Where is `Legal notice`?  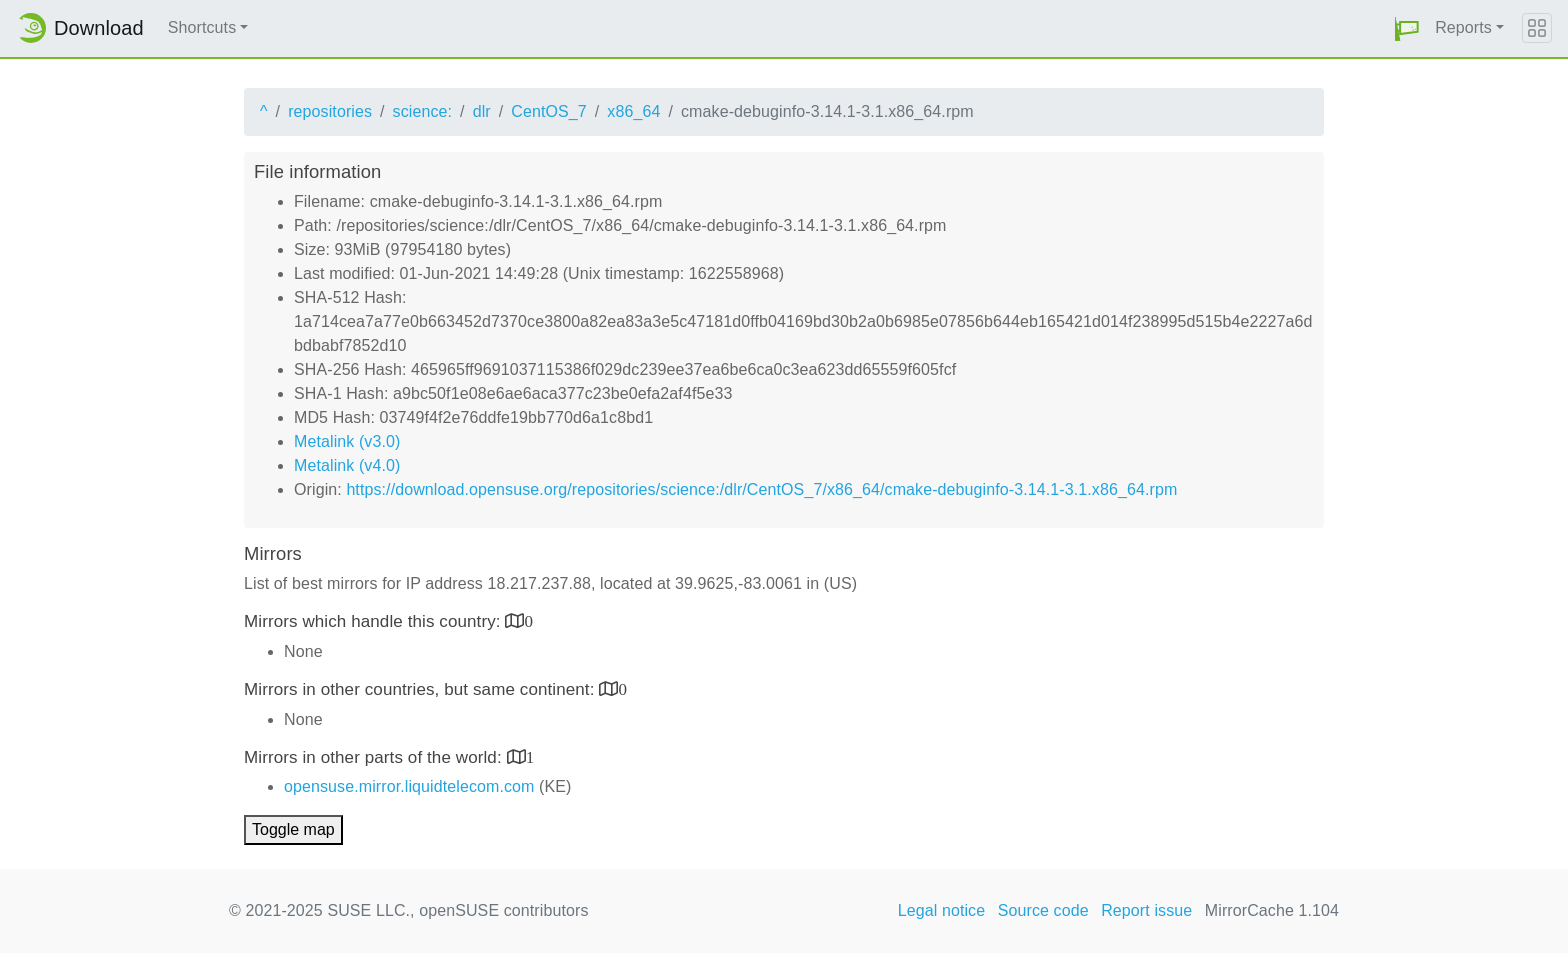
Legal notice is located at coordinates (942, 910).